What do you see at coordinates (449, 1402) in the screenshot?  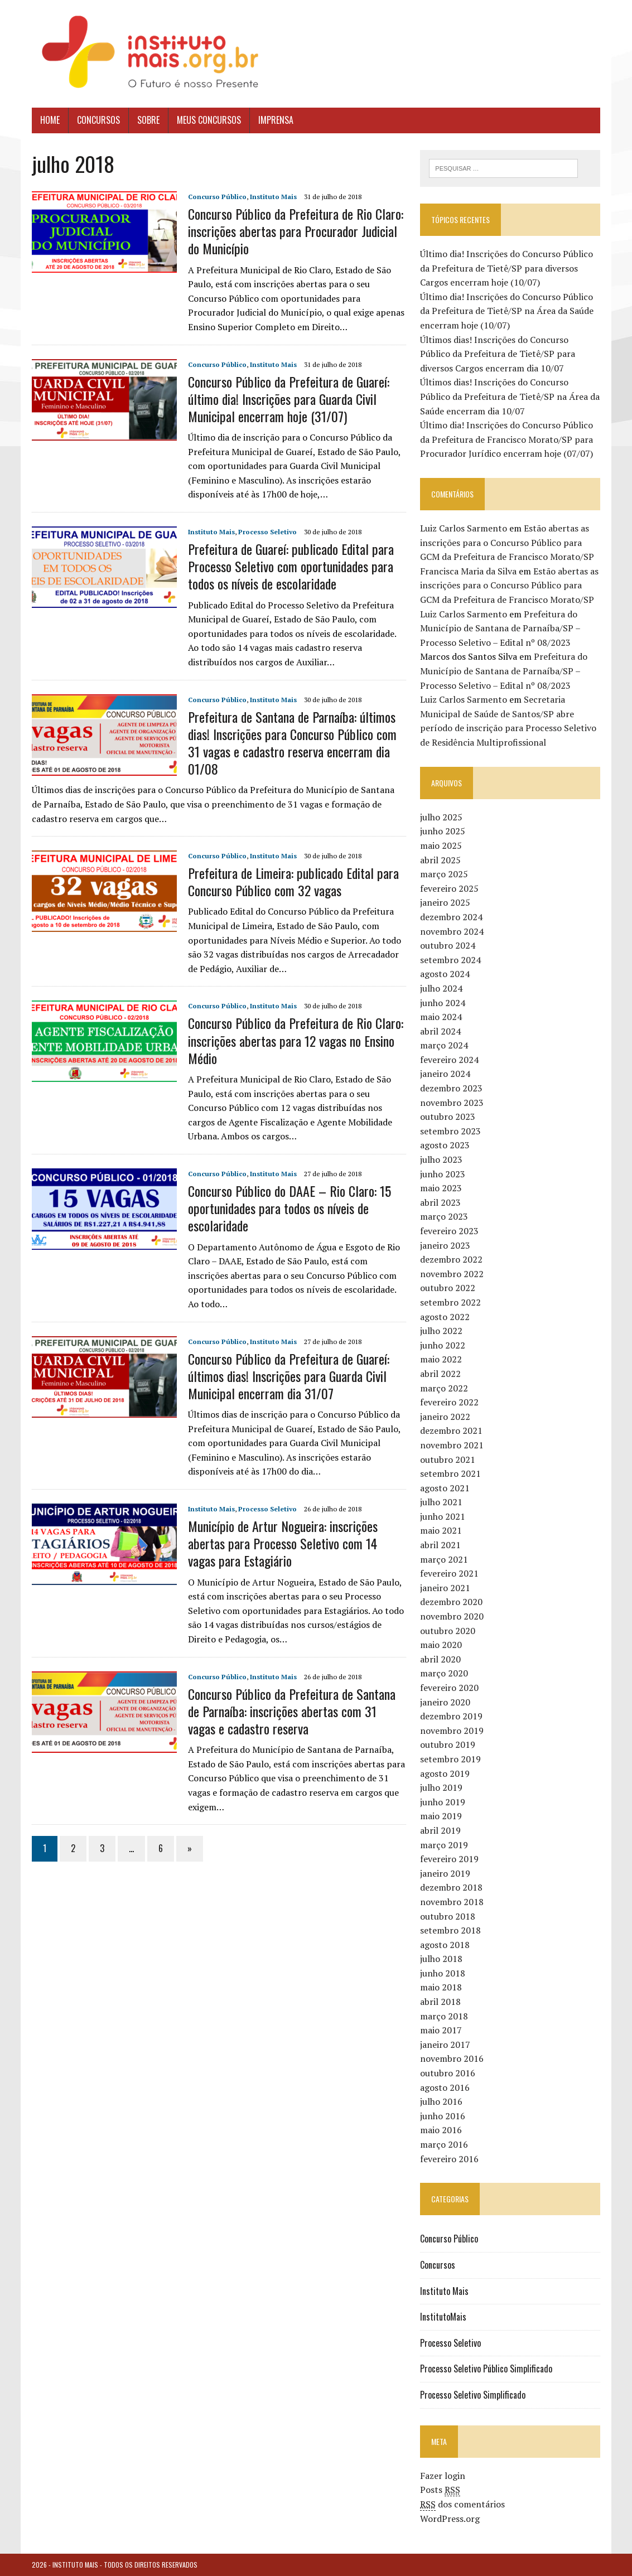 I see `fevereiro 2022` at bounding box center [449, 1402].